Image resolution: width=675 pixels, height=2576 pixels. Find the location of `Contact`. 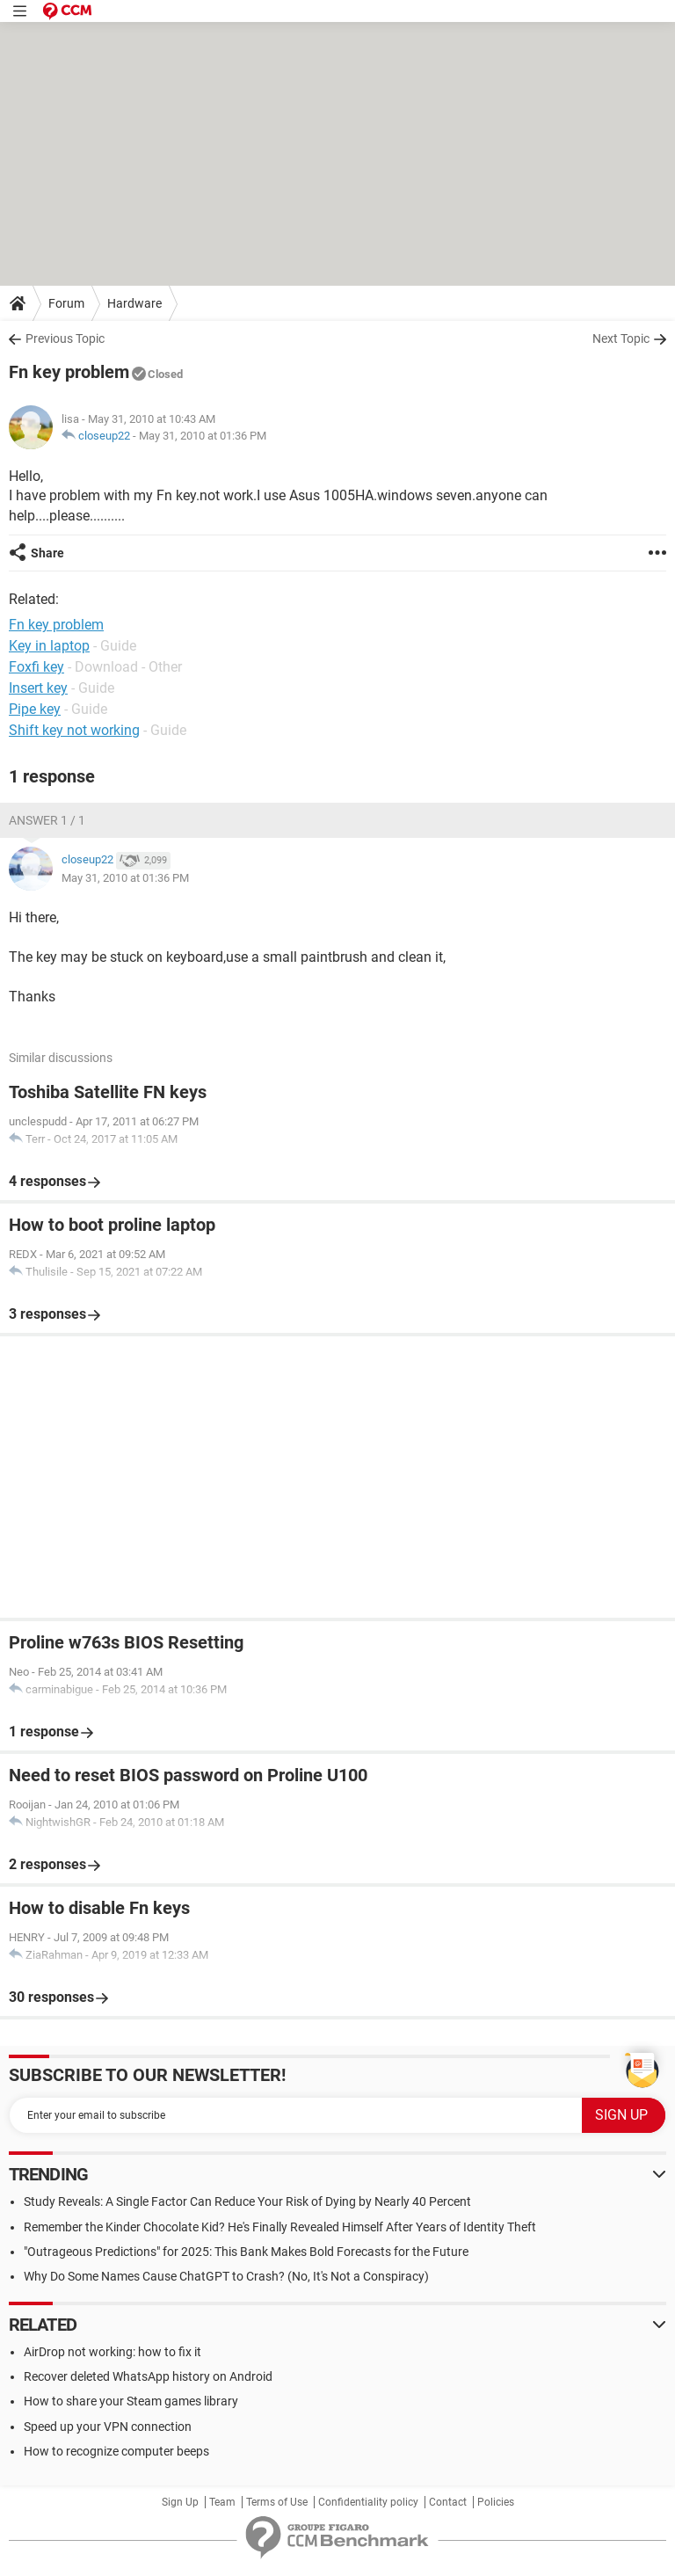

Contact is located at coordinates (448, 2502).